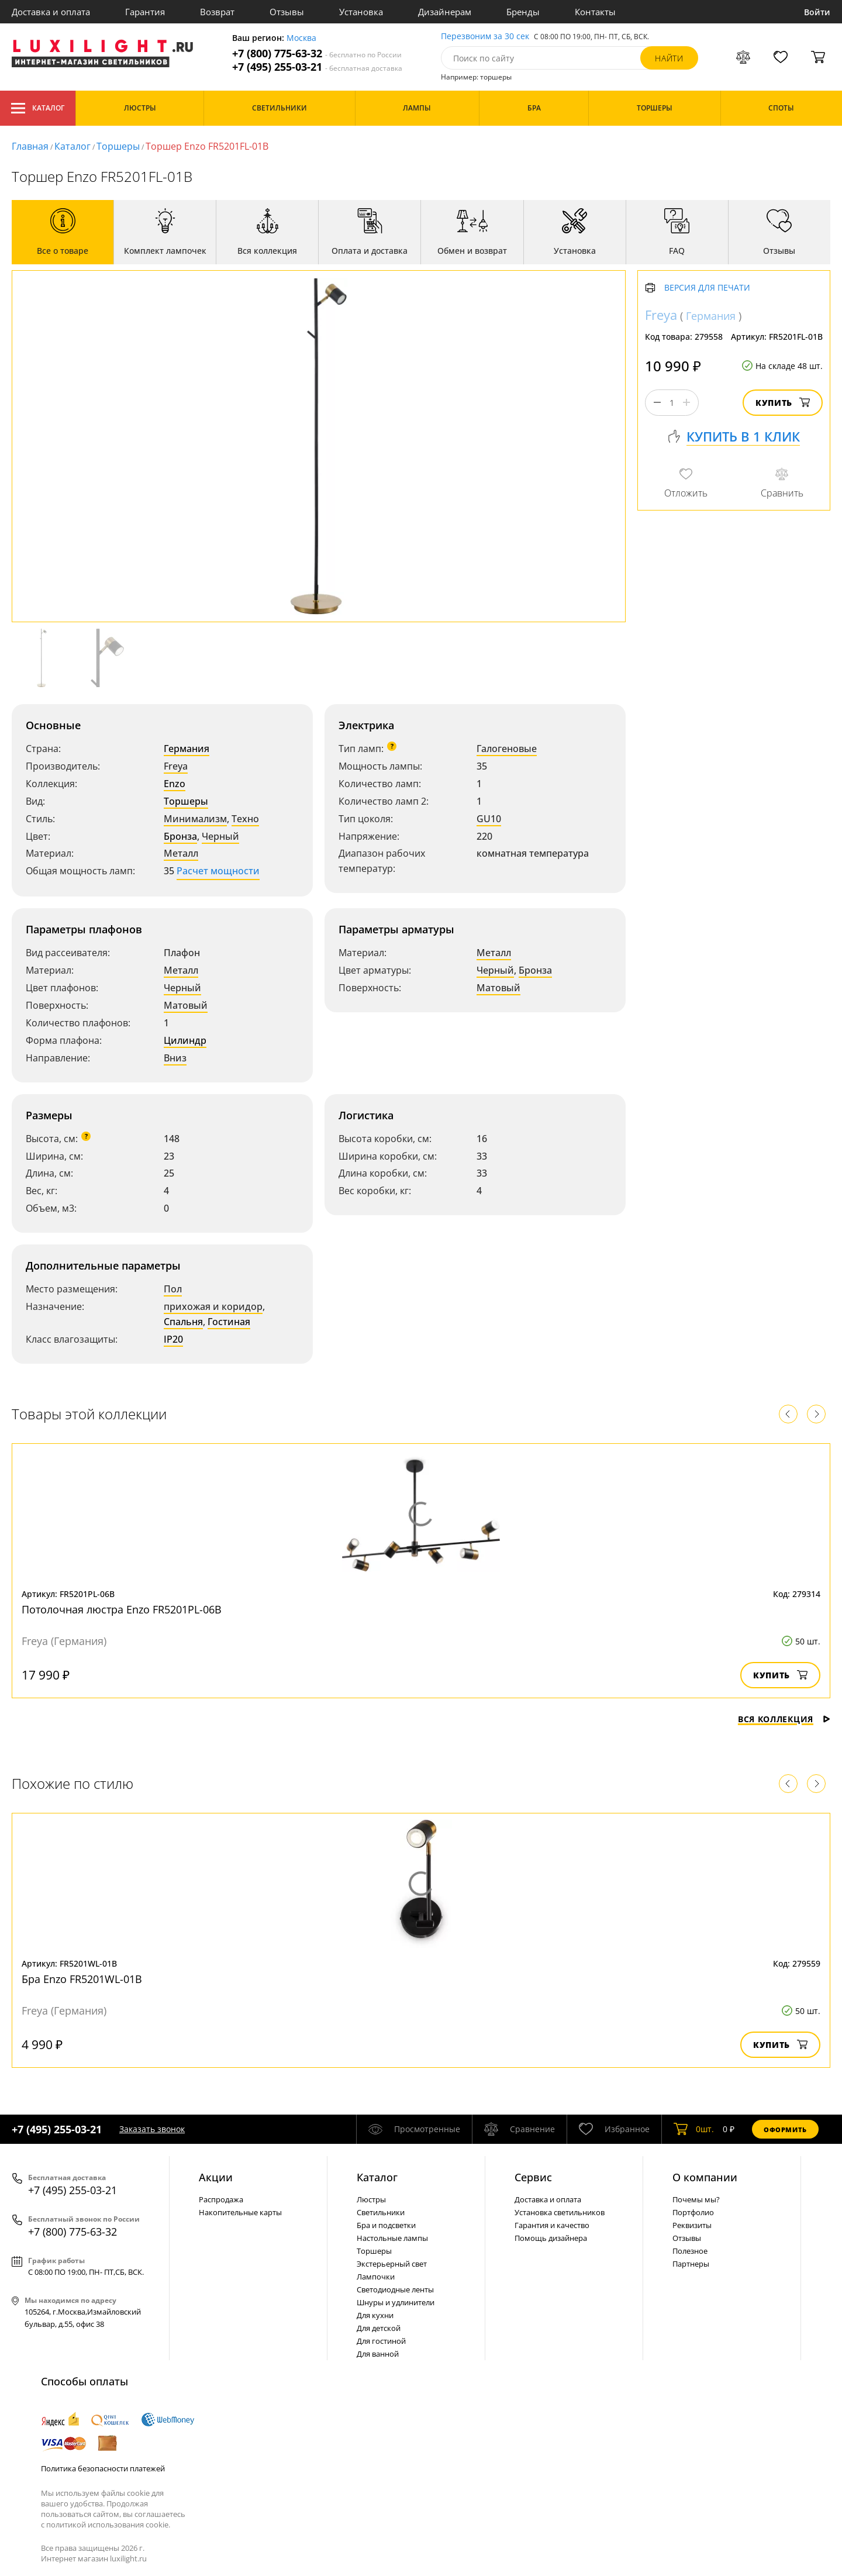 Image resolution: width=842 pixels, height=2576 pixels. Describe the element at coordinates (378, 2354) in the screenshot. I see `Для ванной` at that location.